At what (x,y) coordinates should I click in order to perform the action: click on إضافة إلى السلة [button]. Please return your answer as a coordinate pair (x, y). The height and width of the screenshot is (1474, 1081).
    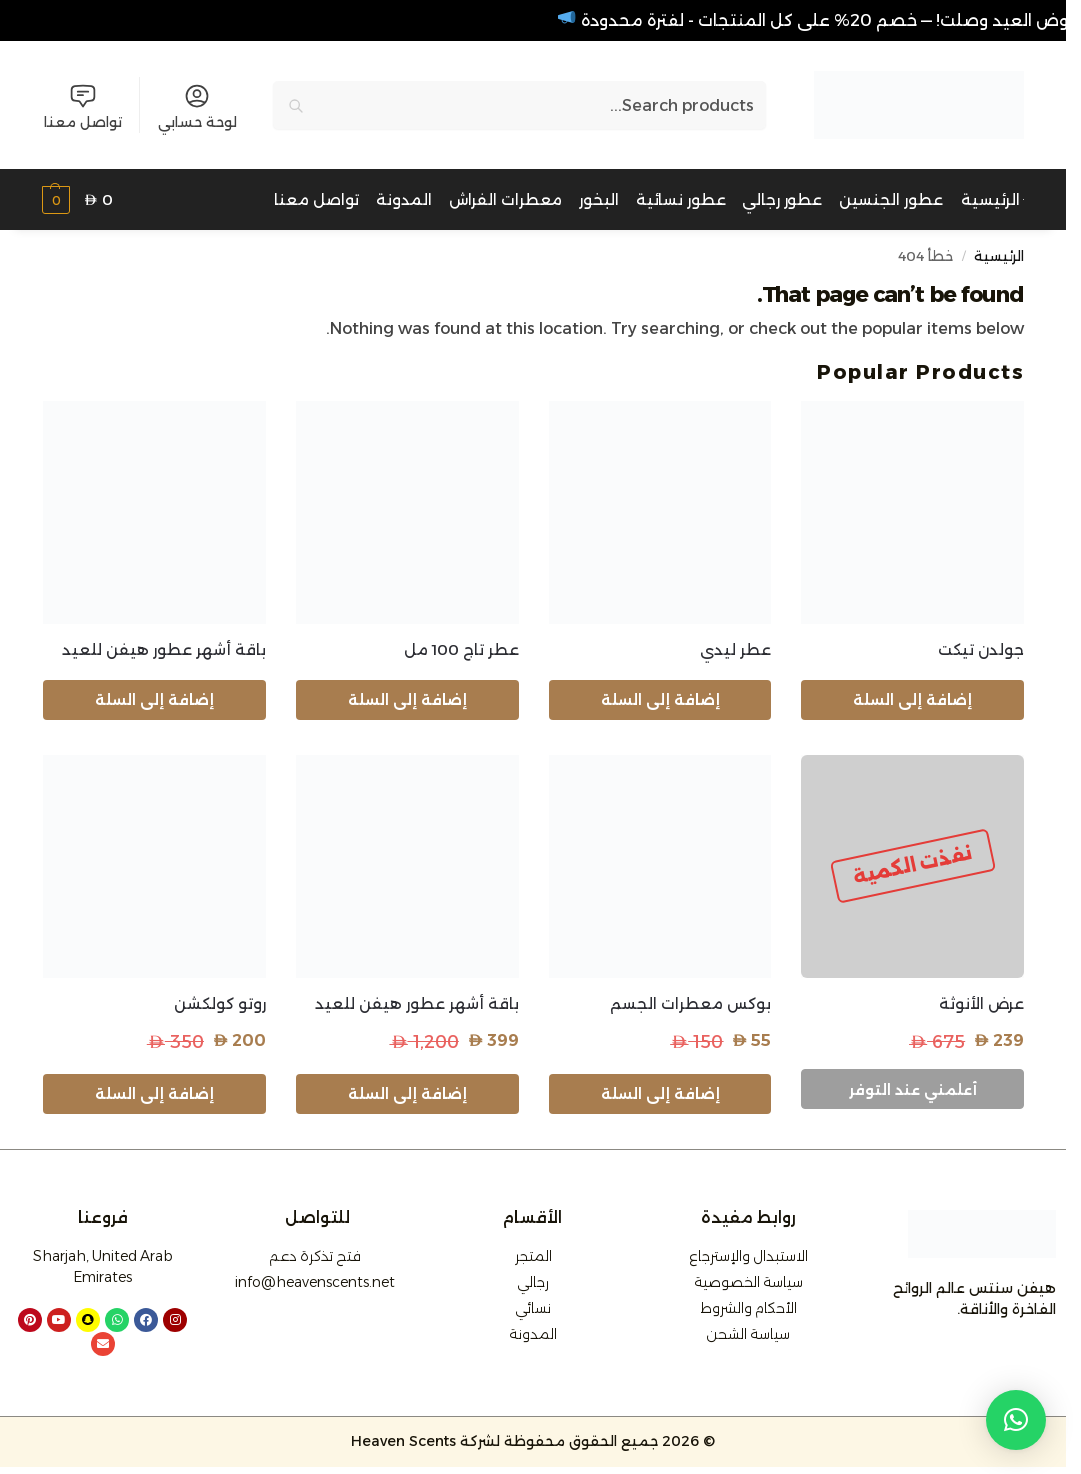
    Looking at the image, I should click on (912, 700).